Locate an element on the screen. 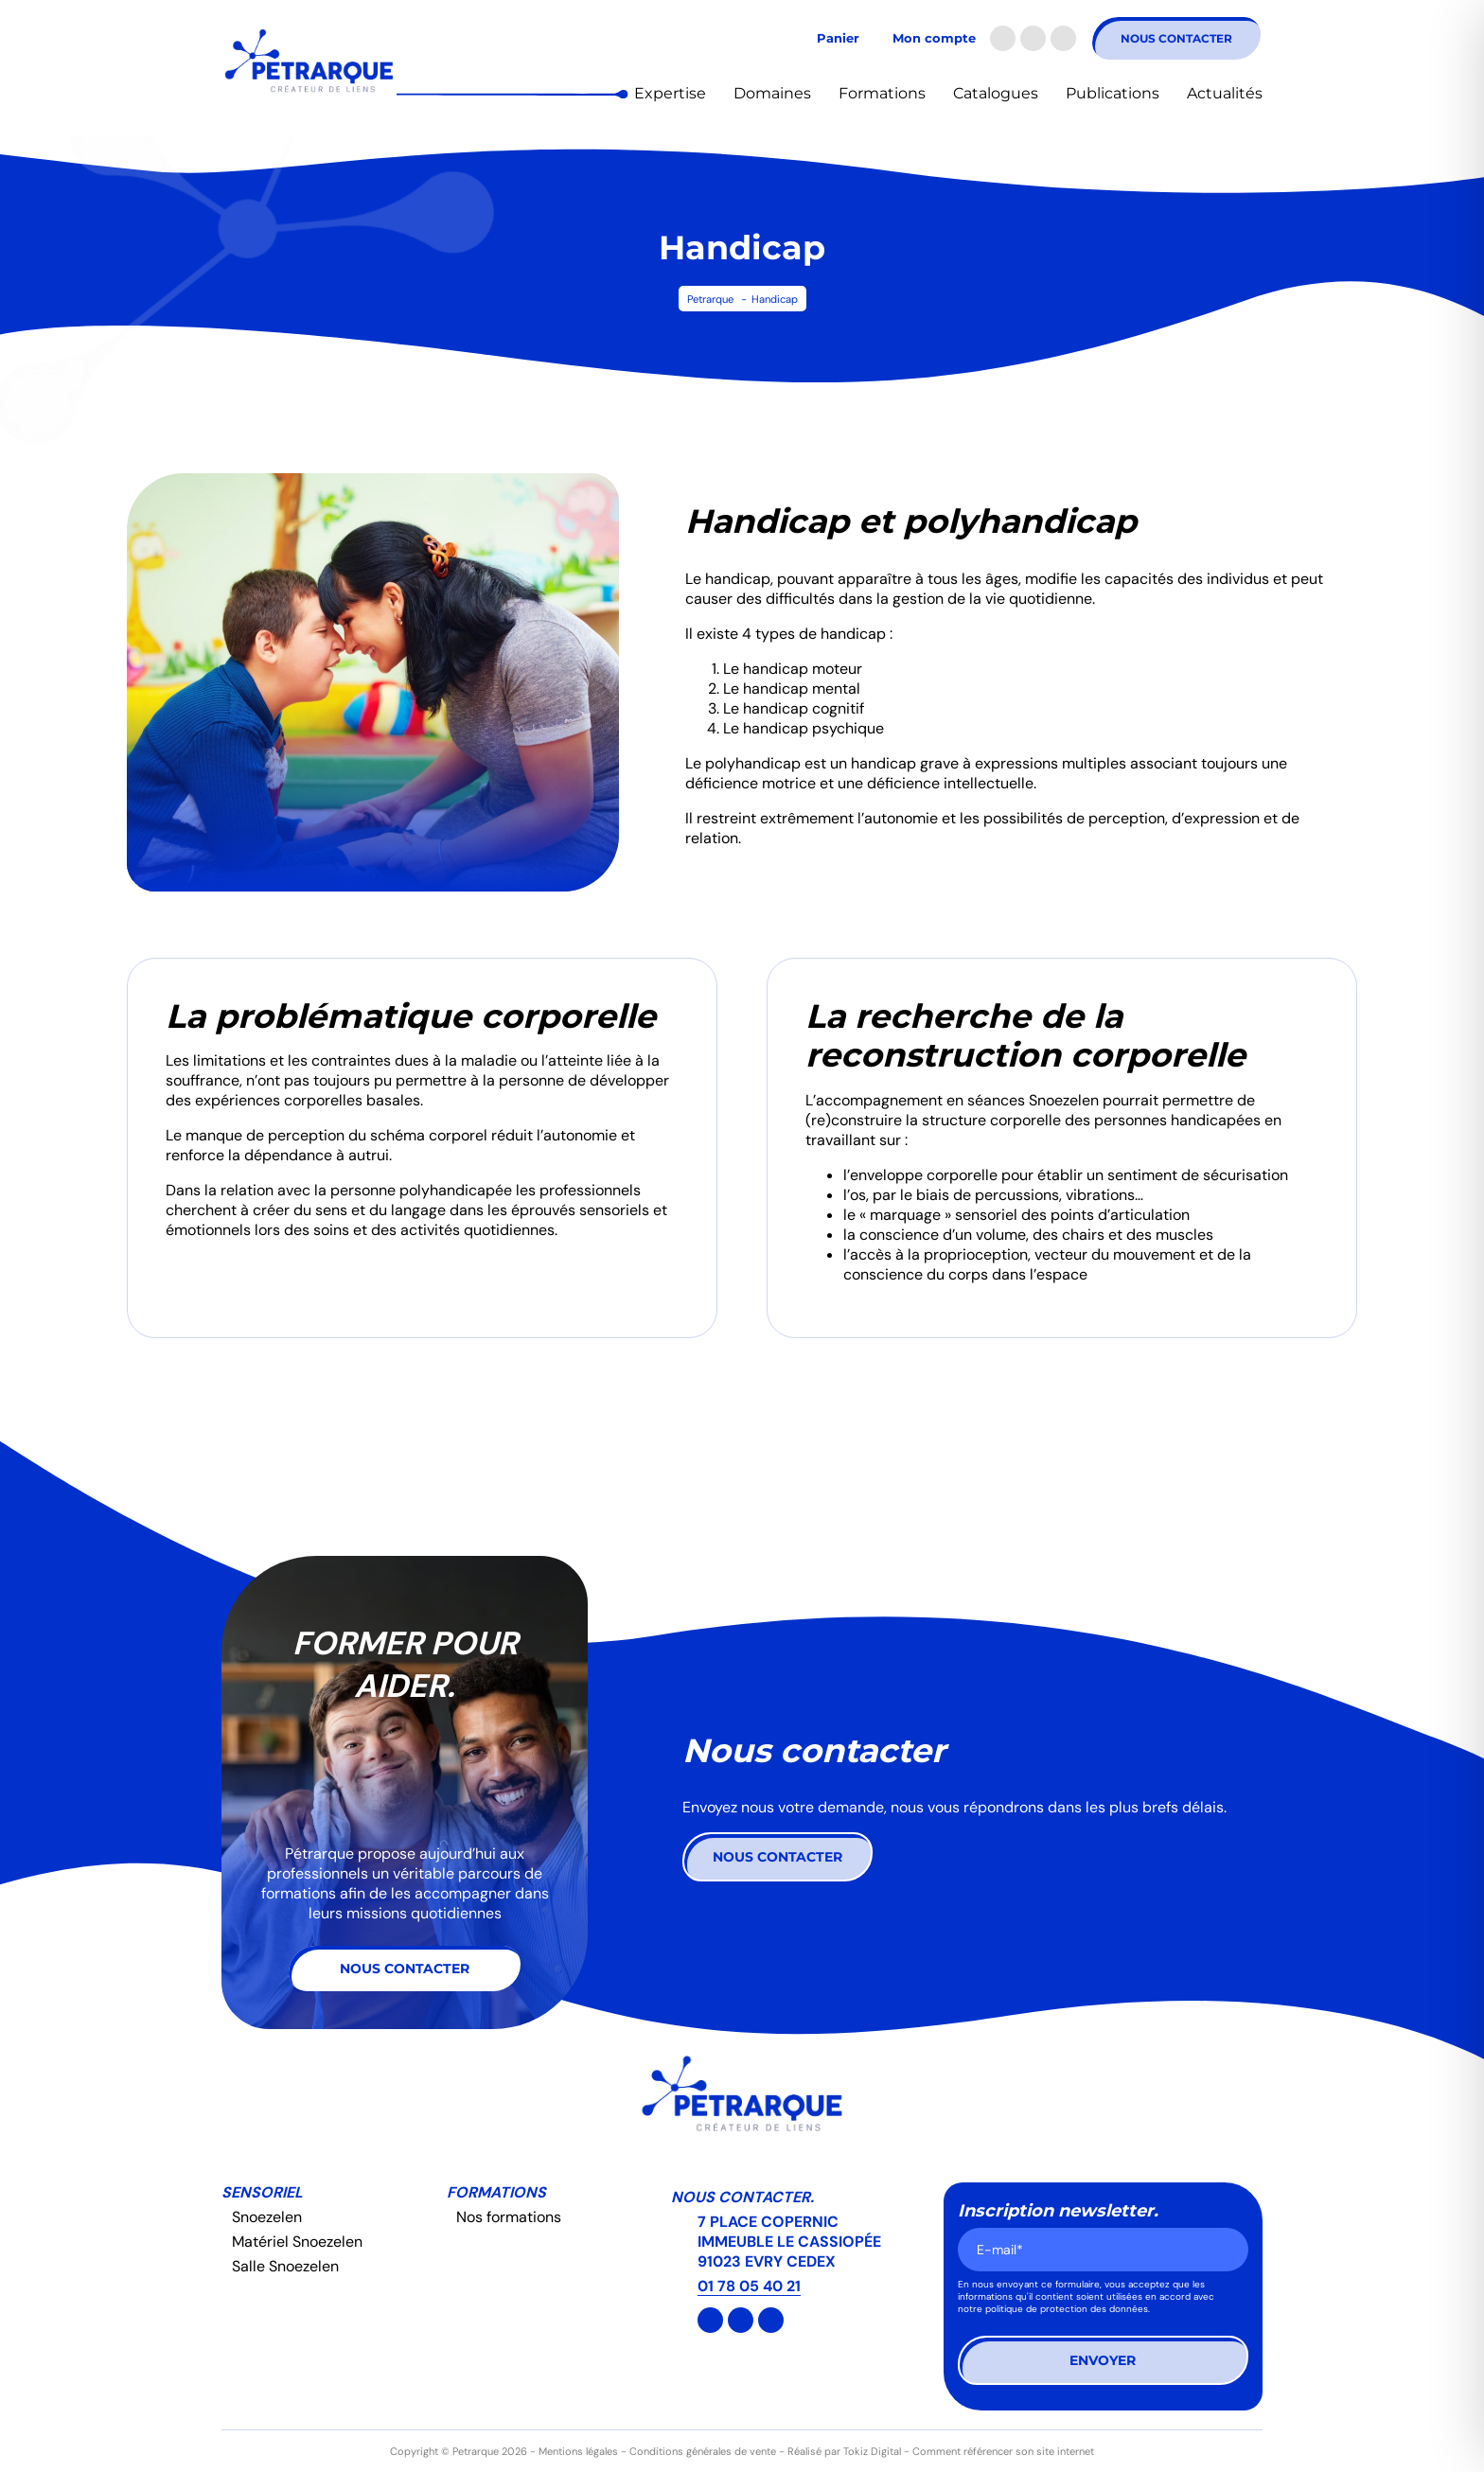 The height and width of the screenshot is (2472, 1484). Catalogues is located at coordinates (995, 93).